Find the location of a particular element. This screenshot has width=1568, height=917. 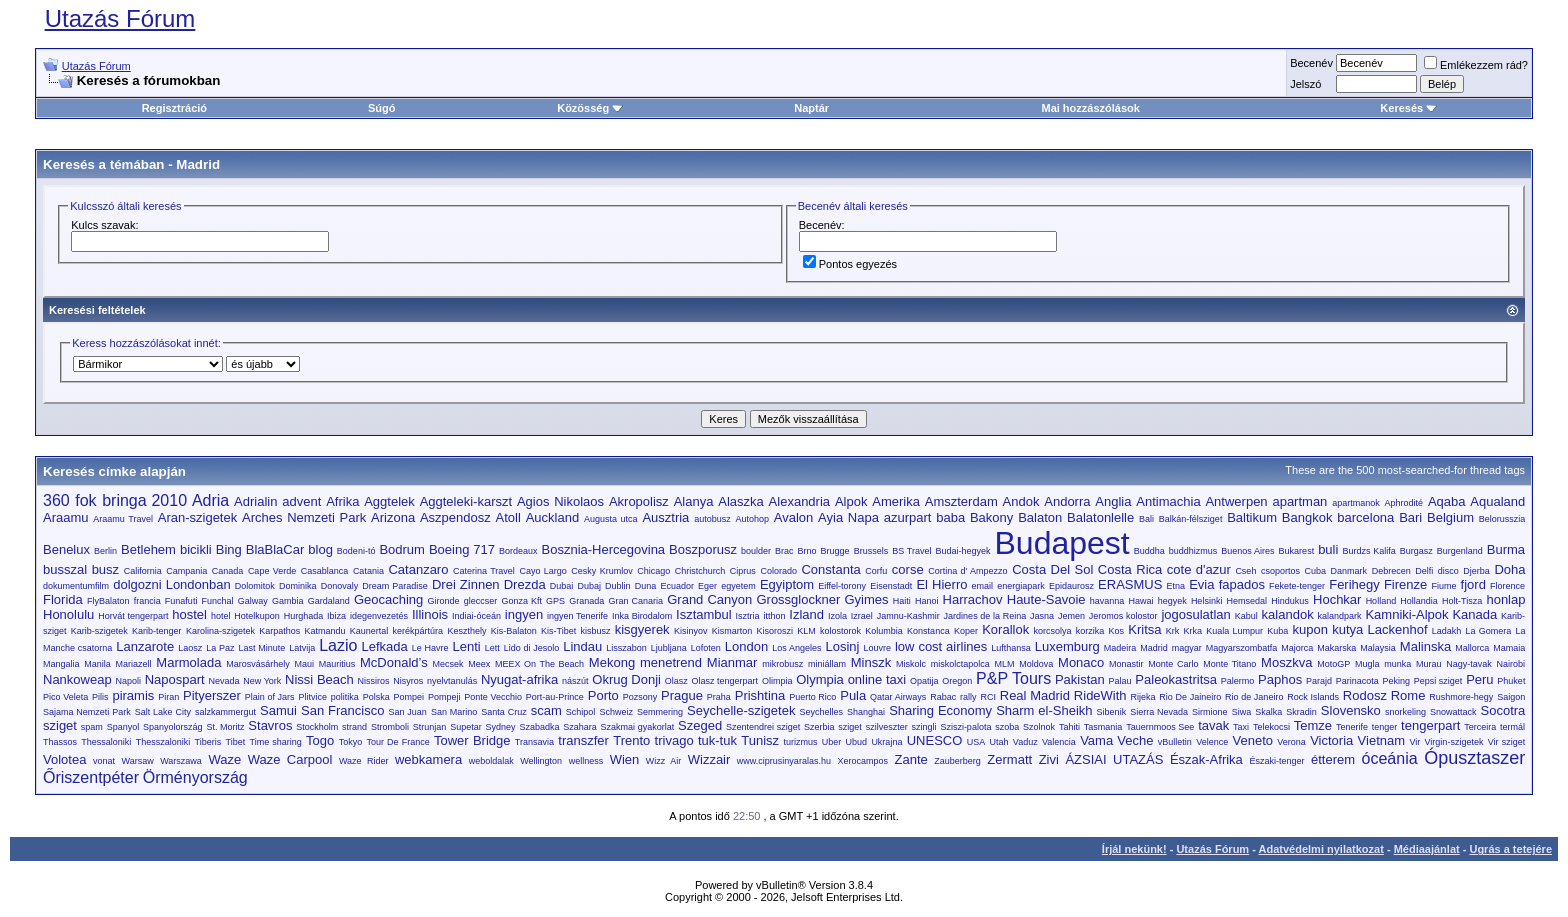

Atoll is located at coordinates (508, 517).